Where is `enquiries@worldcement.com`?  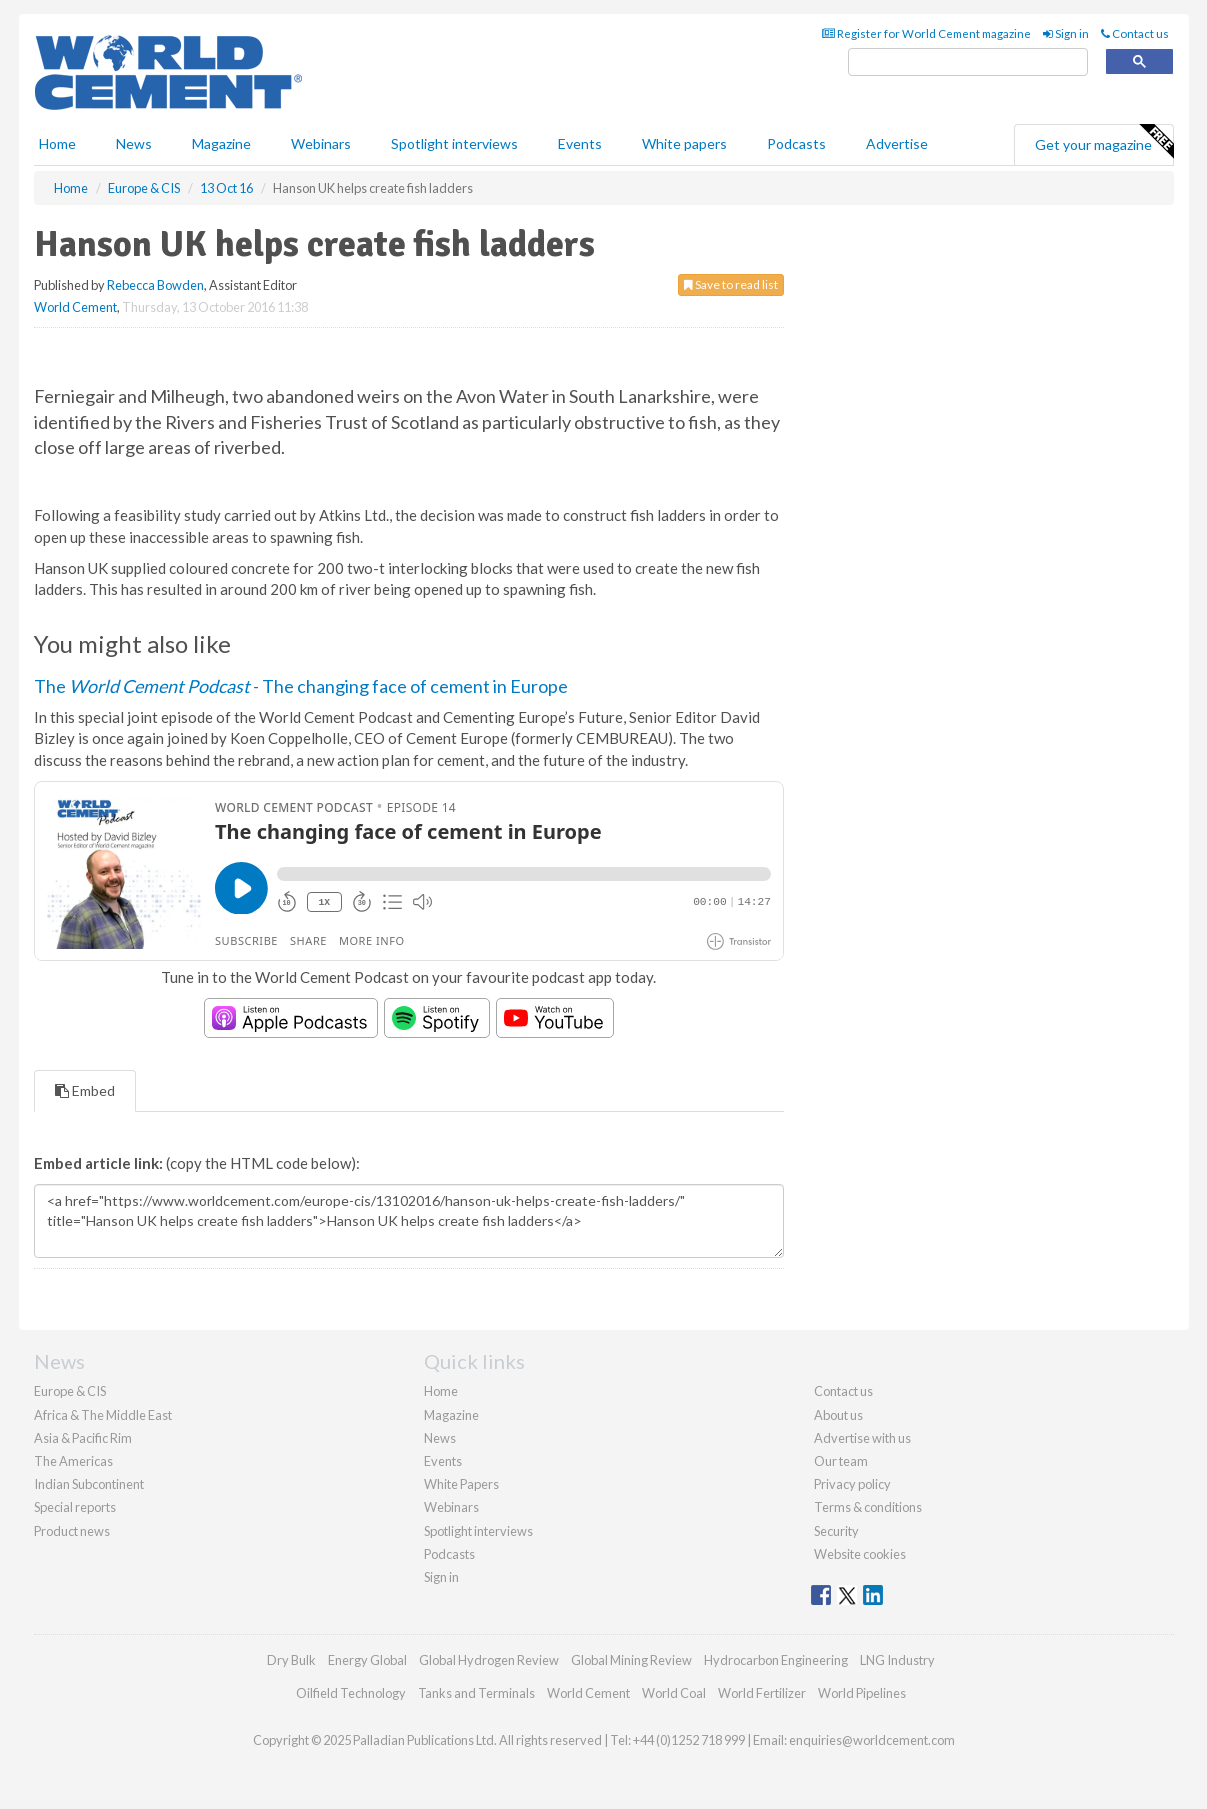
enquiries@worldcement.com is located at coordinates (872, 1740).